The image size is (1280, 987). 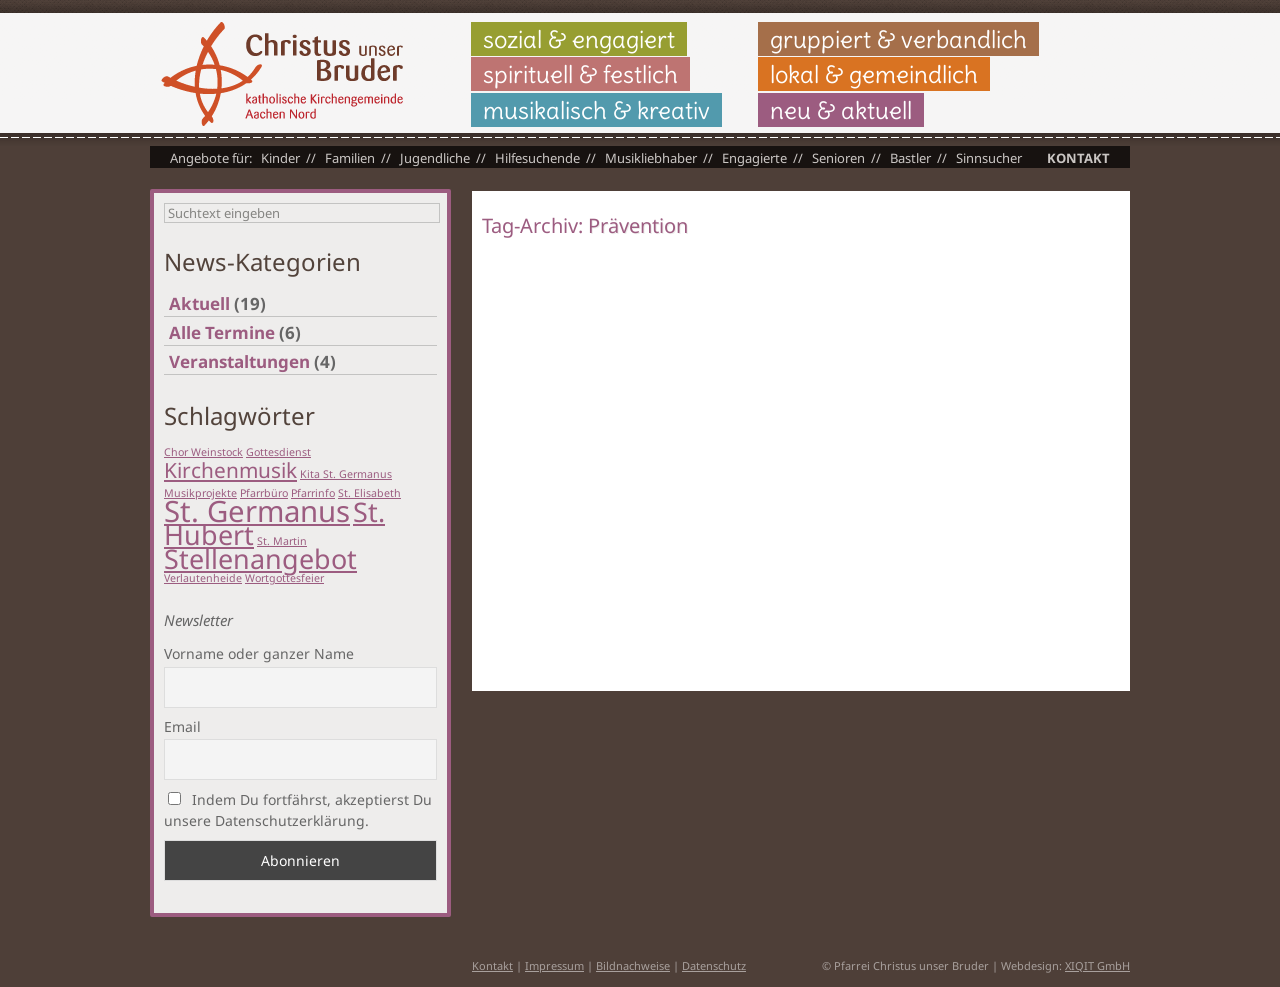 I want to click on musikalisch & kreativ, so click(x=596, y=110).